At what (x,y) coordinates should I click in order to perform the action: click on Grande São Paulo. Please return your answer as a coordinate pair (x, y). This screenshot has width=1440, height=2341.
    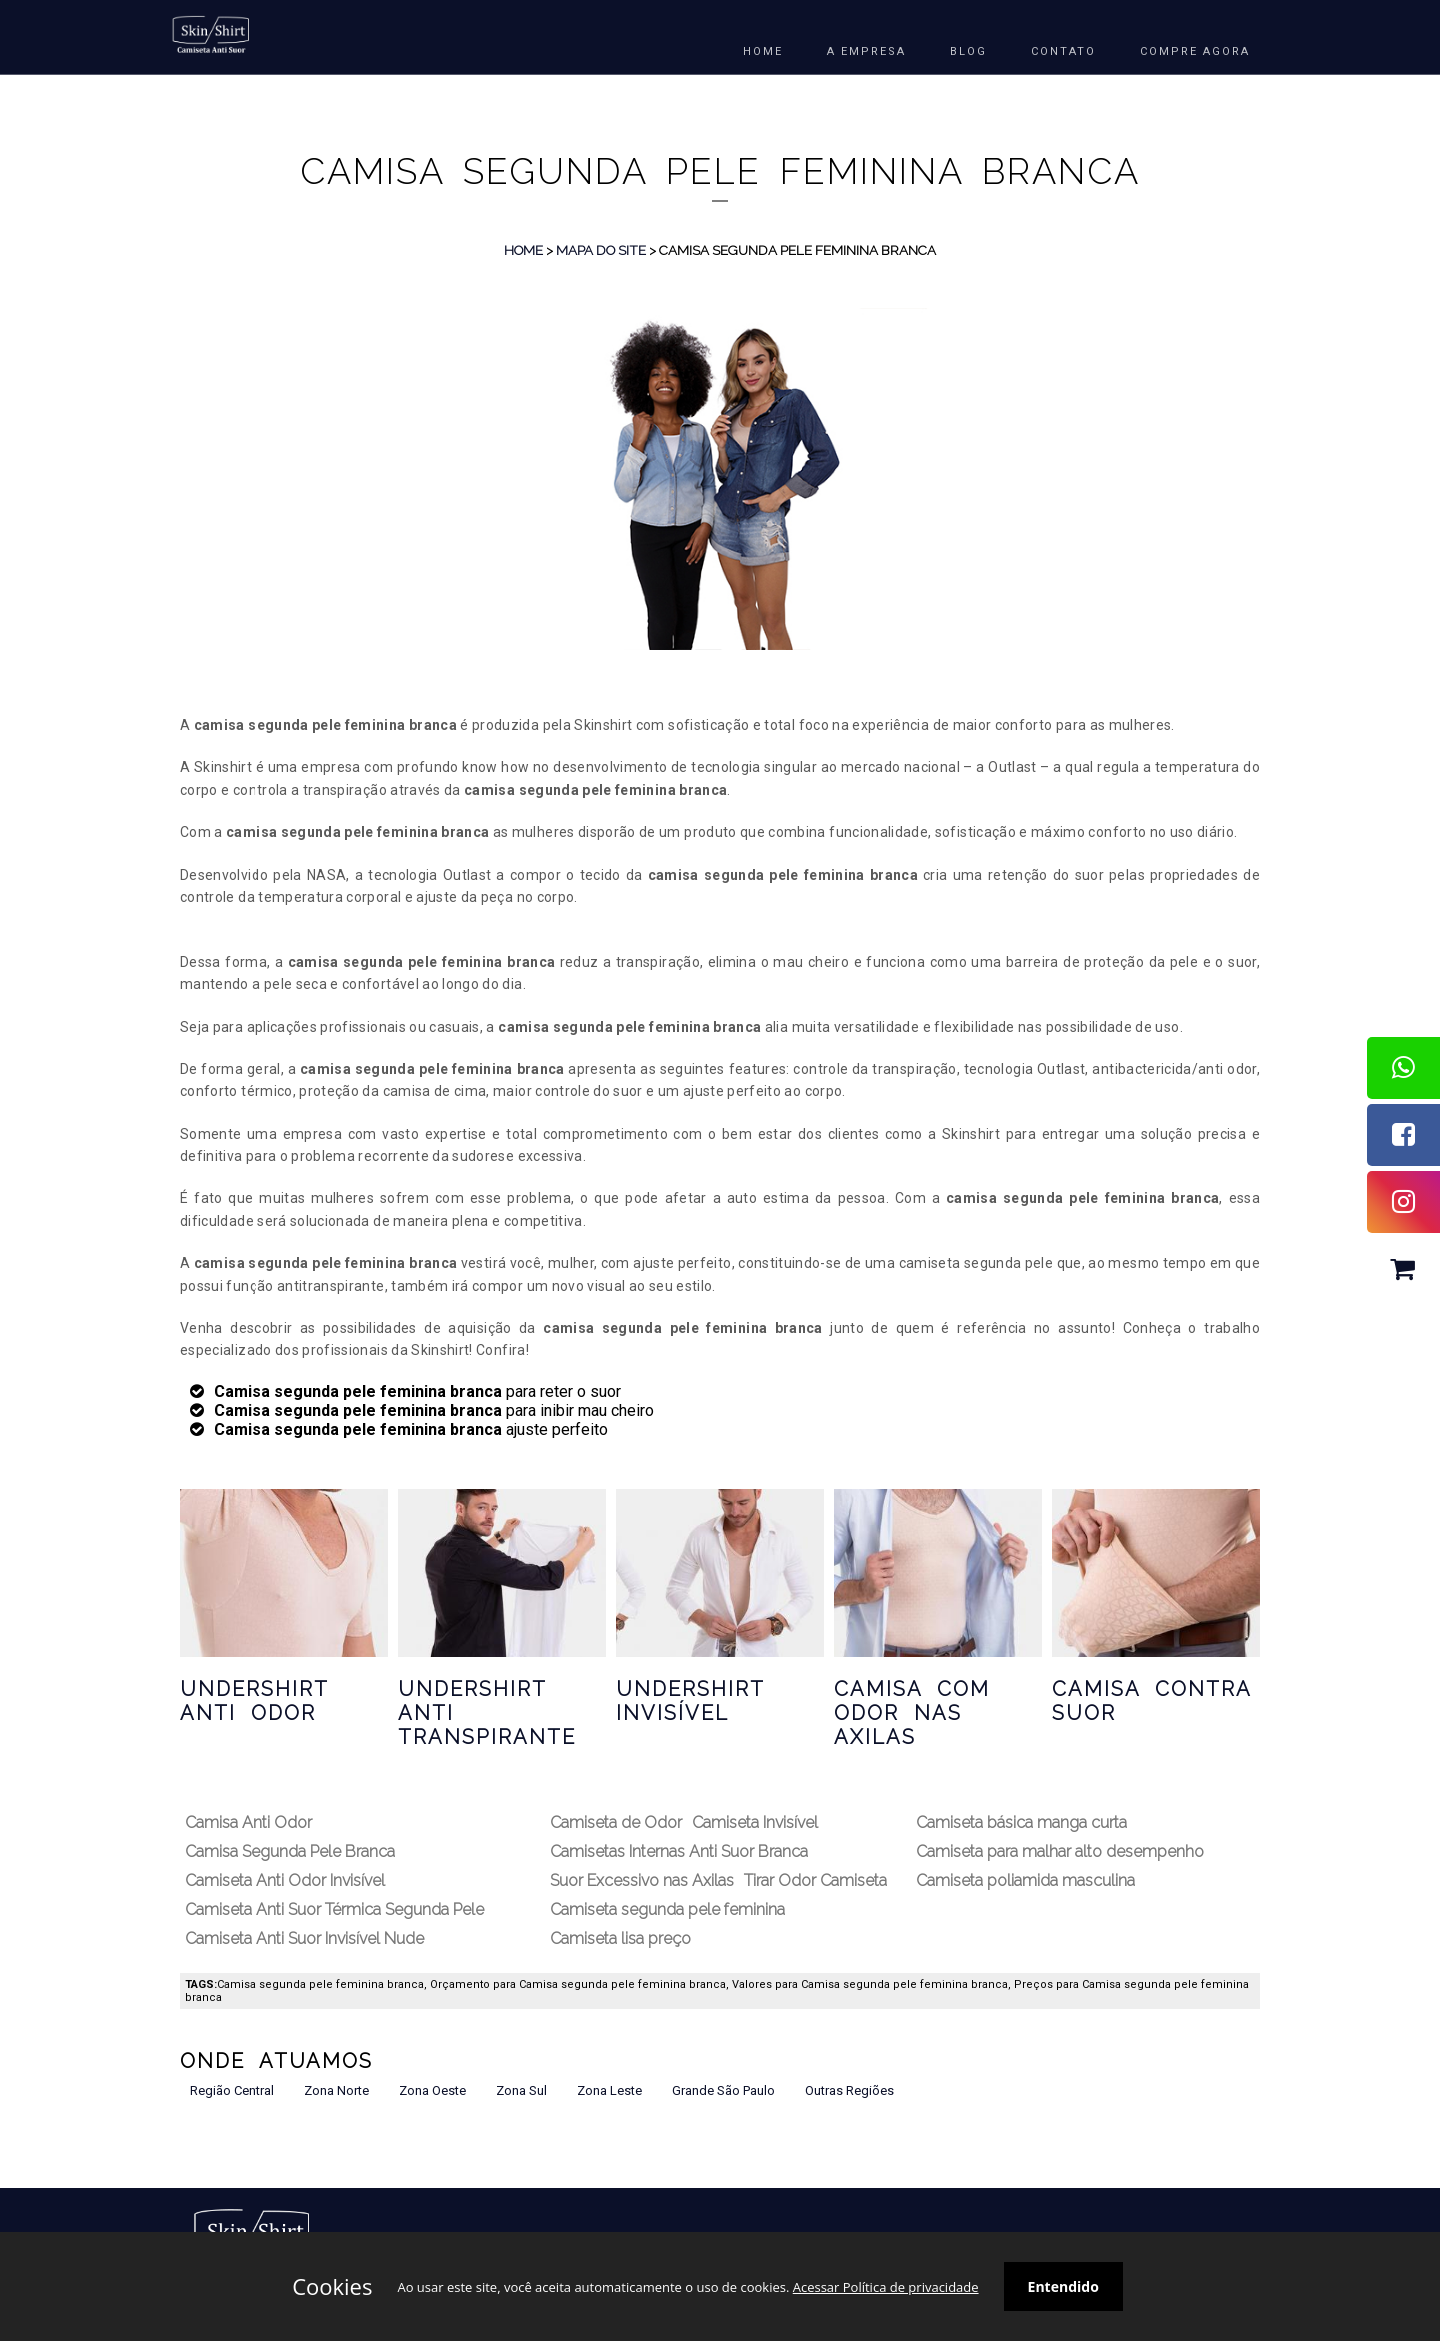
    Looking at the image, I should click on (723, 2090).